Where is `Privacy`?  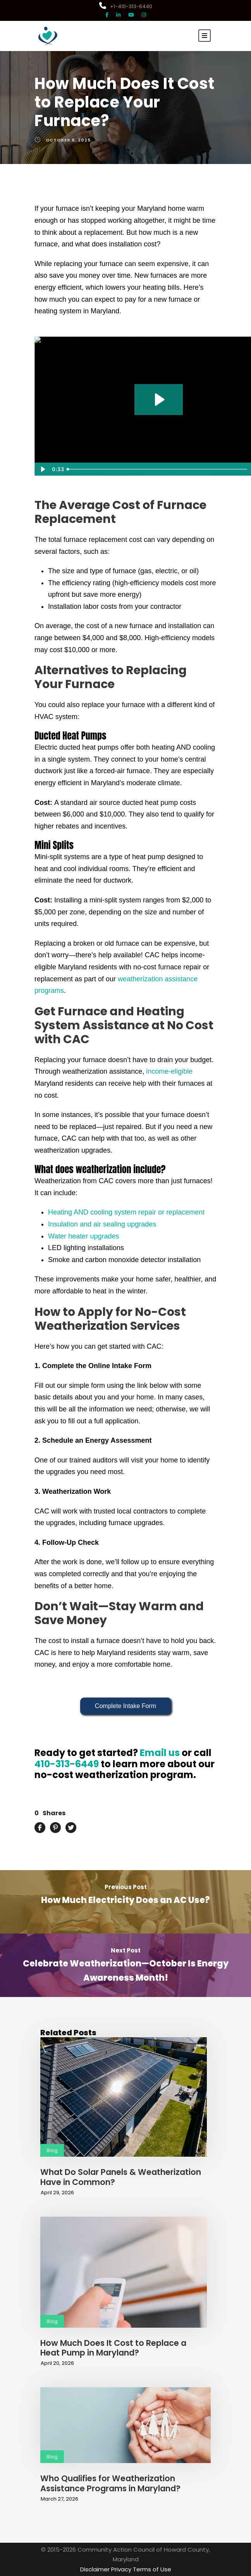 Privacy is located at coordinates (121, 2569).